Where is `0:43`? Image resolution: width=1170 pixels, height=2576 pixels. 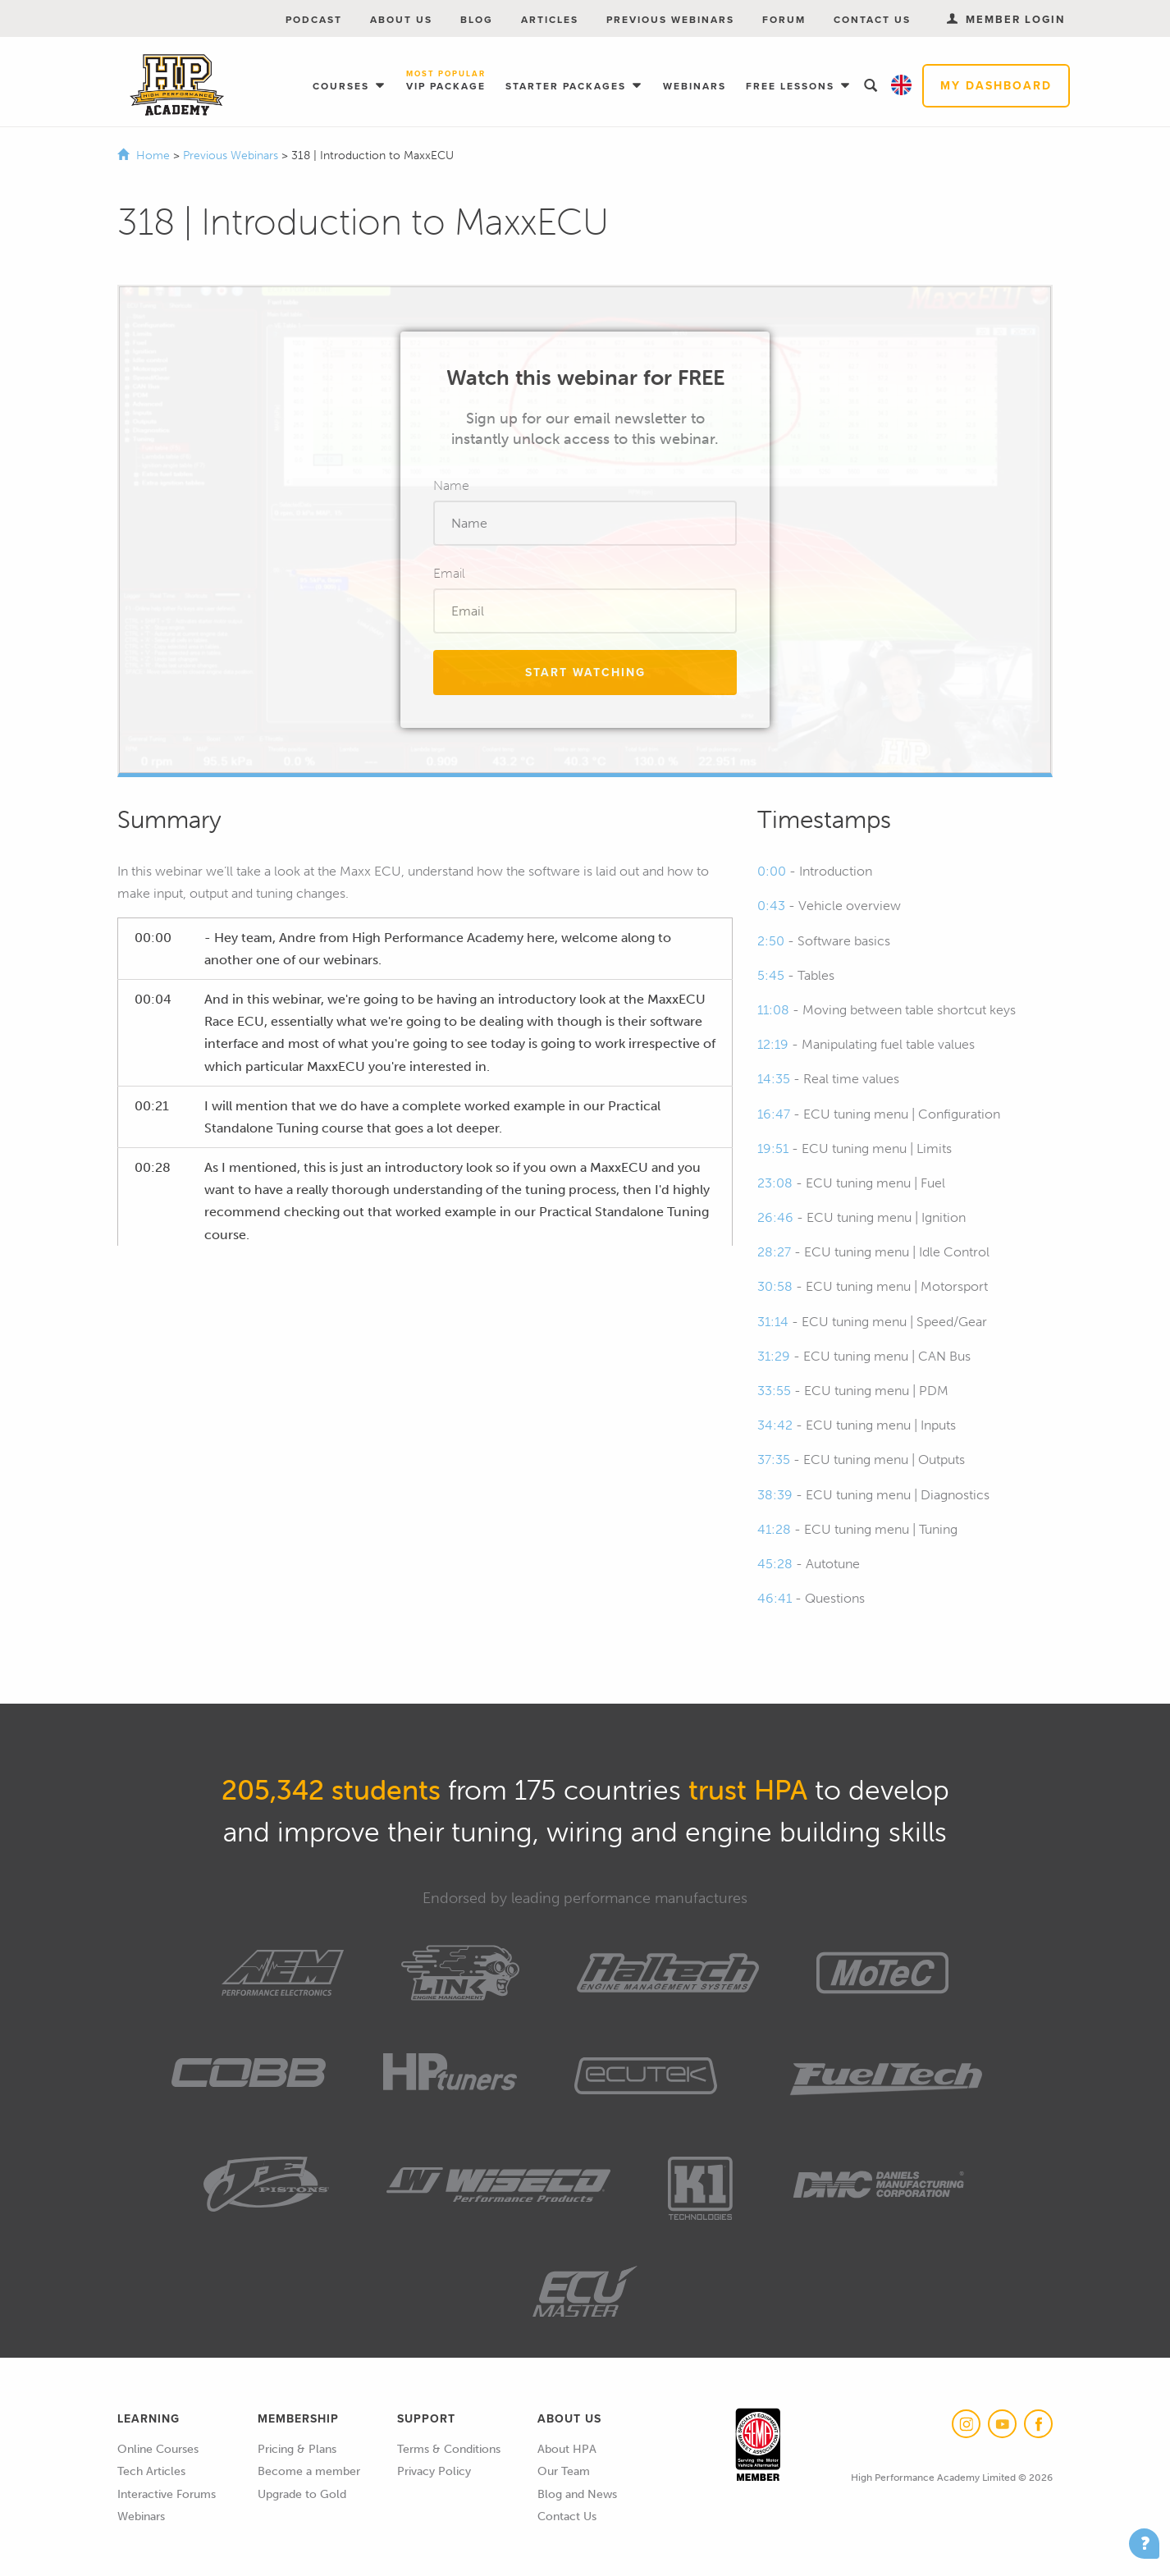
0:43 is located at coordinates (771, 905).